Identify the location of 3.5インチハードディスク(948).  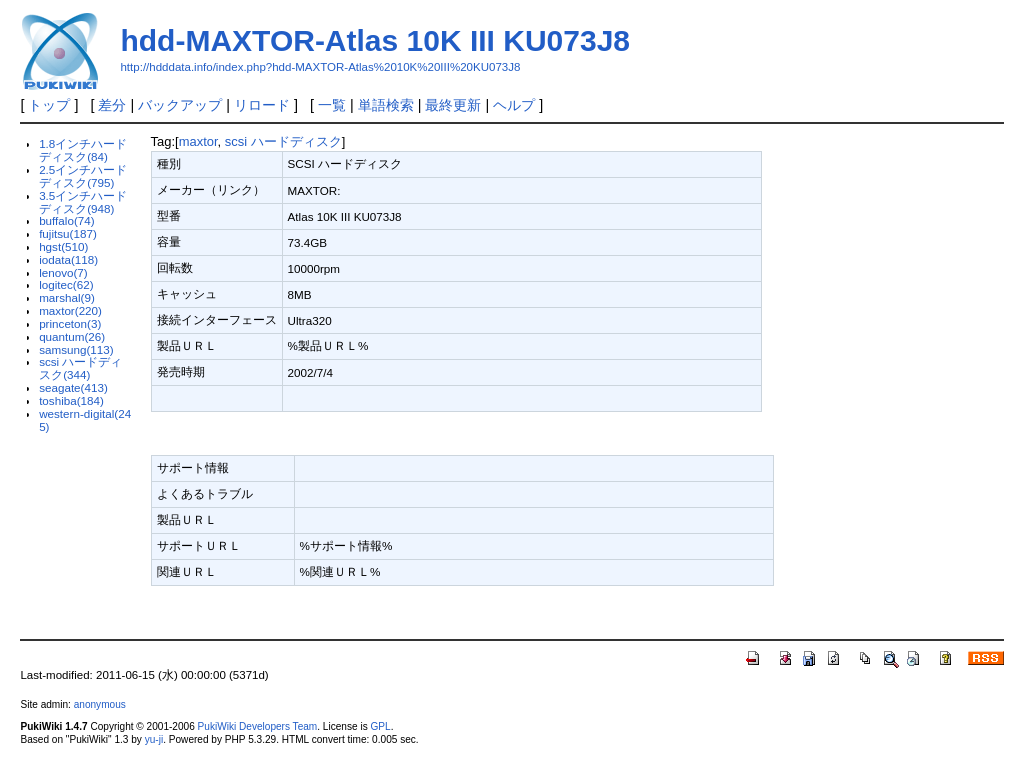
(83, 202).